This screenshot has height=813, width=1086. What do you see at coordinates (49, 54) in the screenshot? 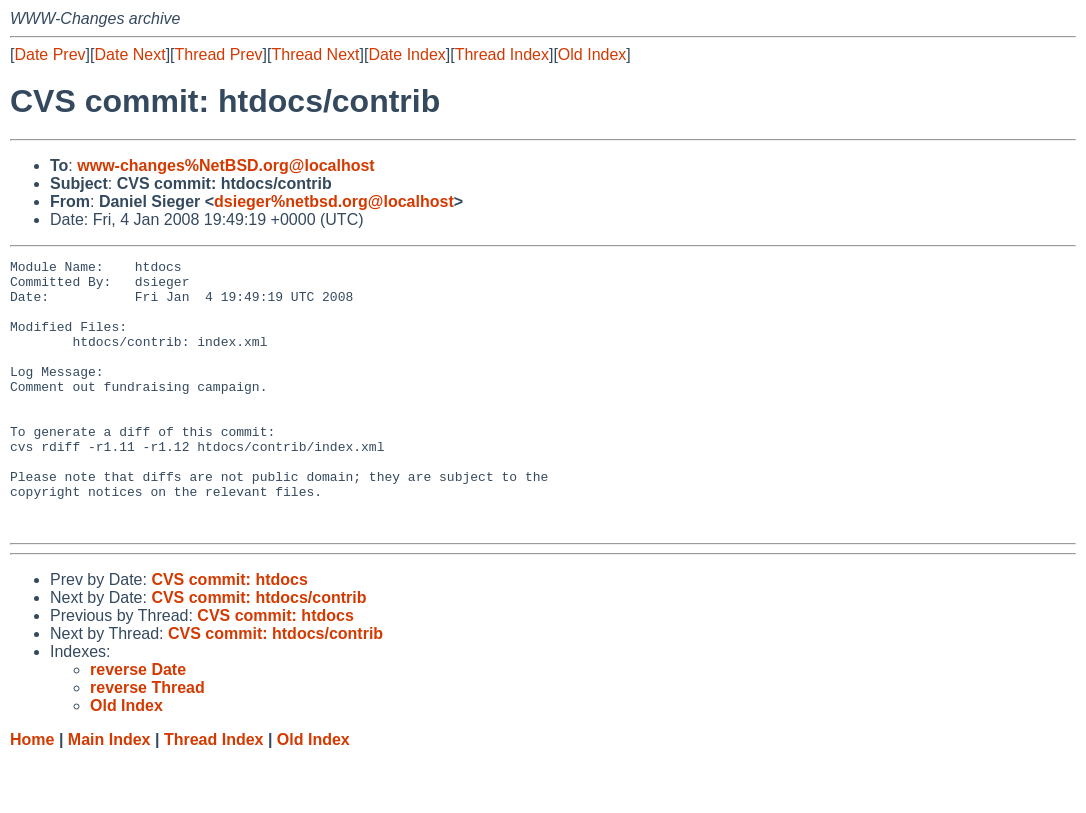
I see `Date Prev` at bounding box center [49, 54].